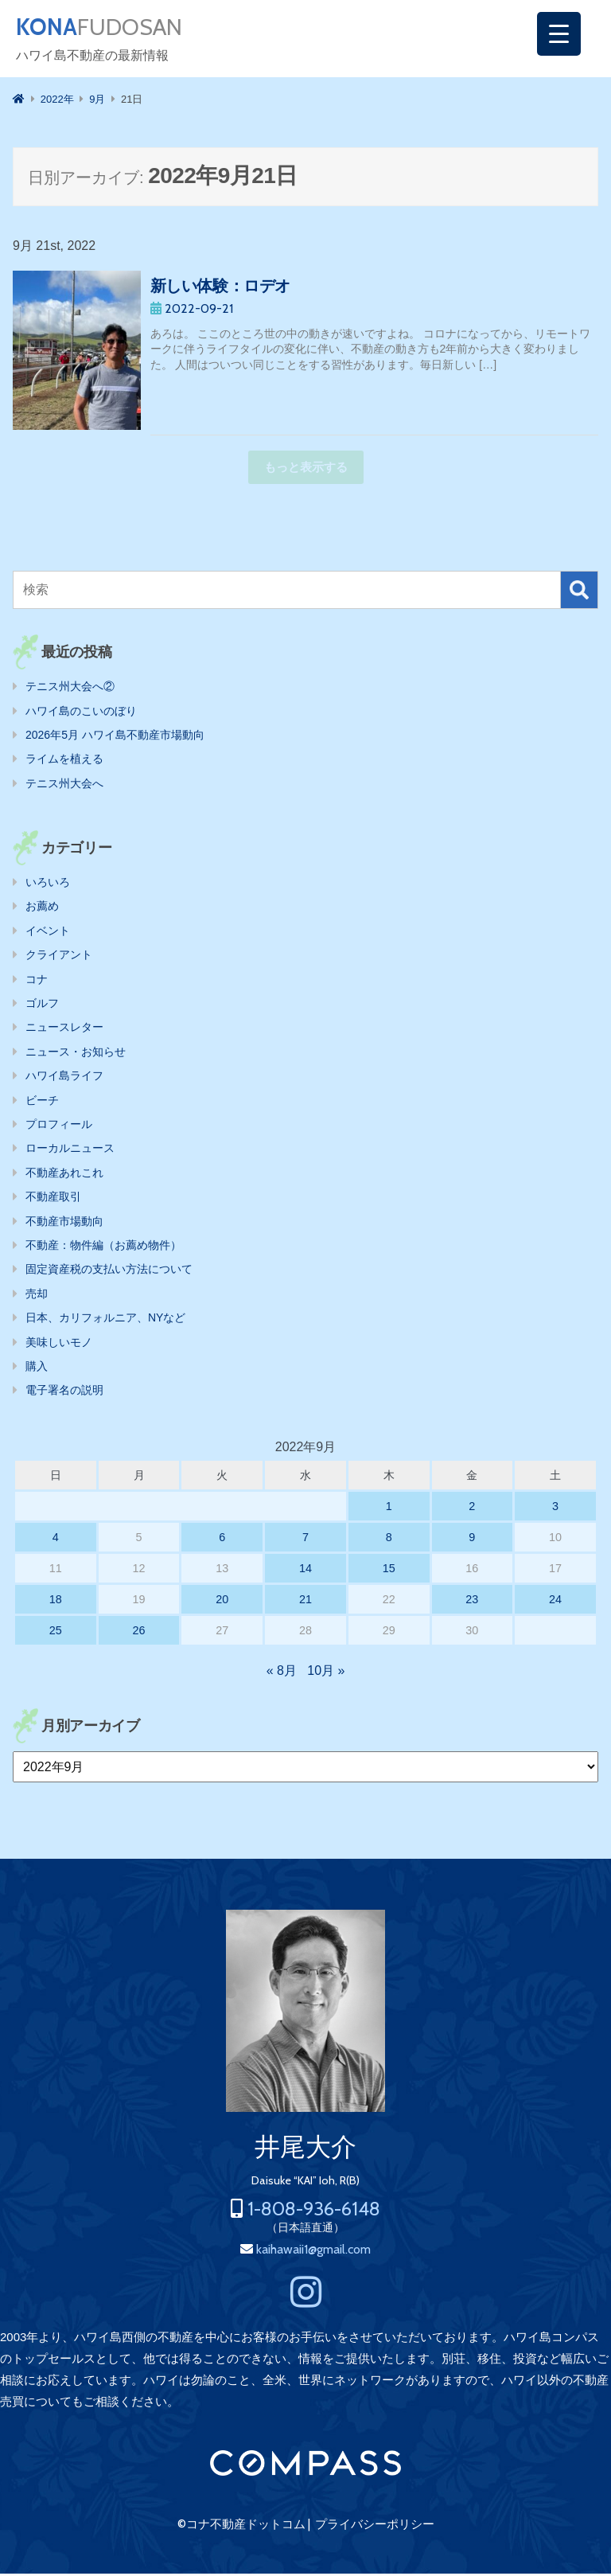 This screenshot has width=611, height=2576. Describe the element at coordinates (64, 1077) in the screenshot. I see `ハワイ島ライフ` at that location.